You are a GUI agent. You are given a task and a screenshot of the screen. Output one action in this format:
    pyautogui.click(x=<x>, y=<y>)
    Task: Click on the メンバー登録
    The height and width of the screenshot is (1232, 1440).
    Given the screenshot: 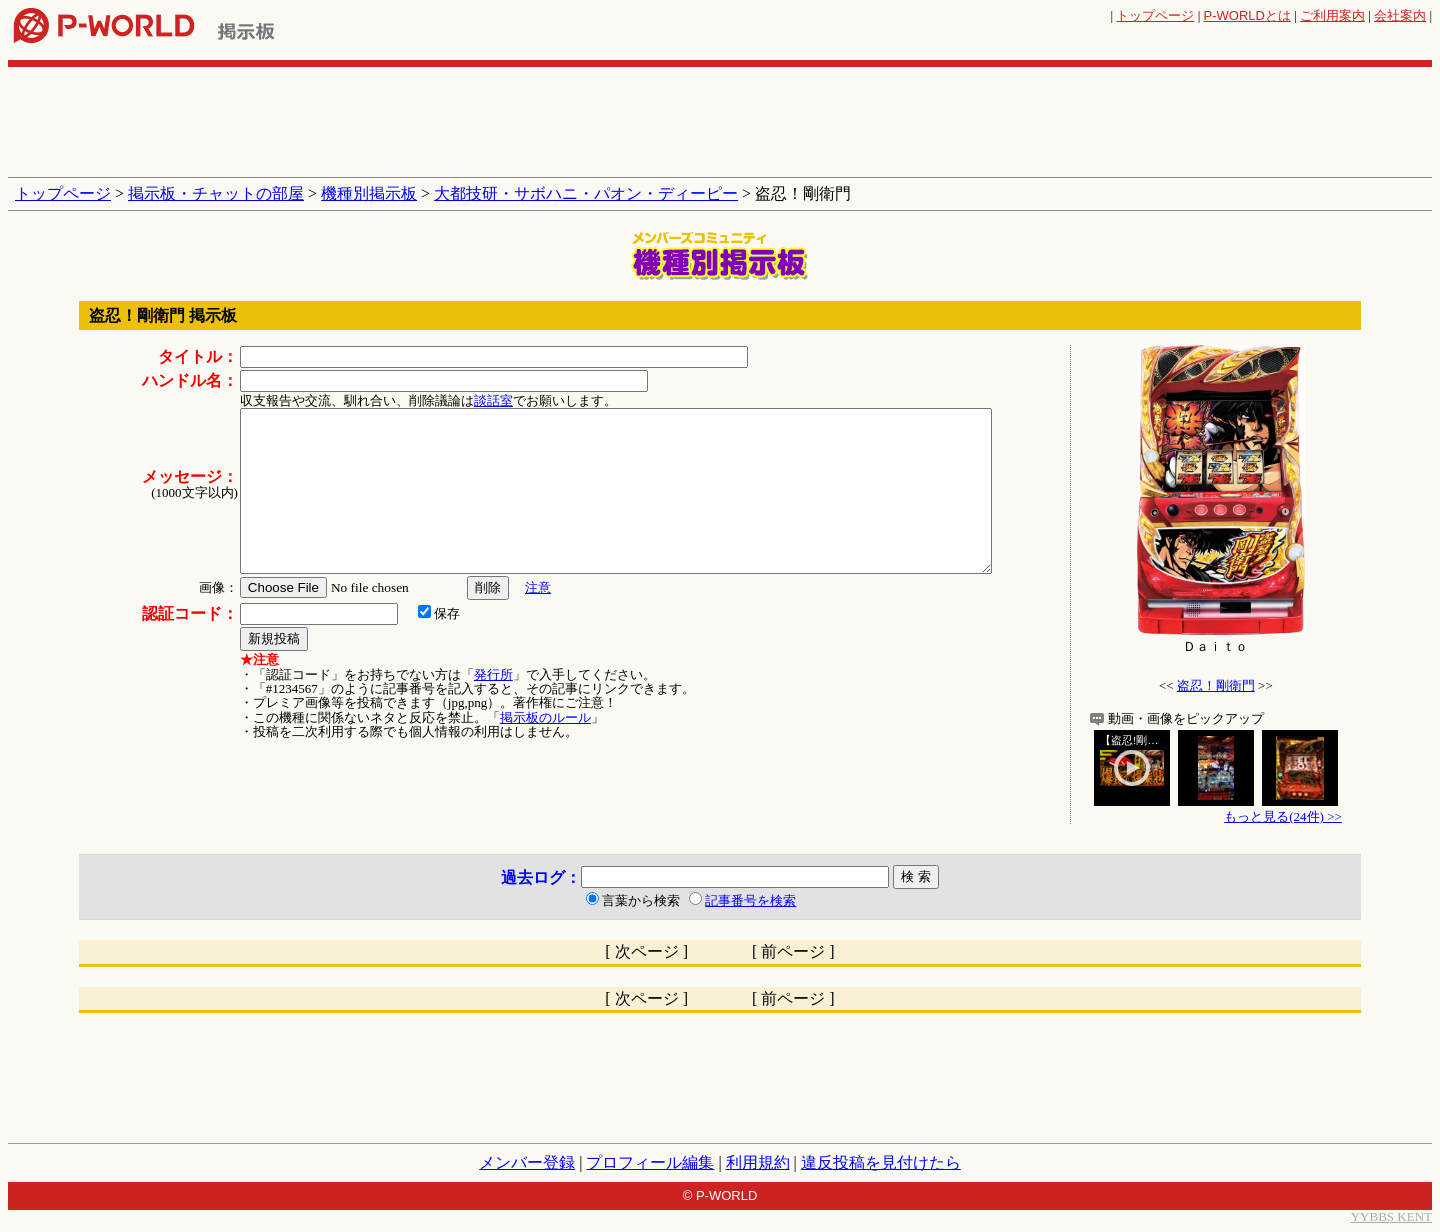 What is the action you would take?
    pyautogui.click(x=527, y=1162)
    